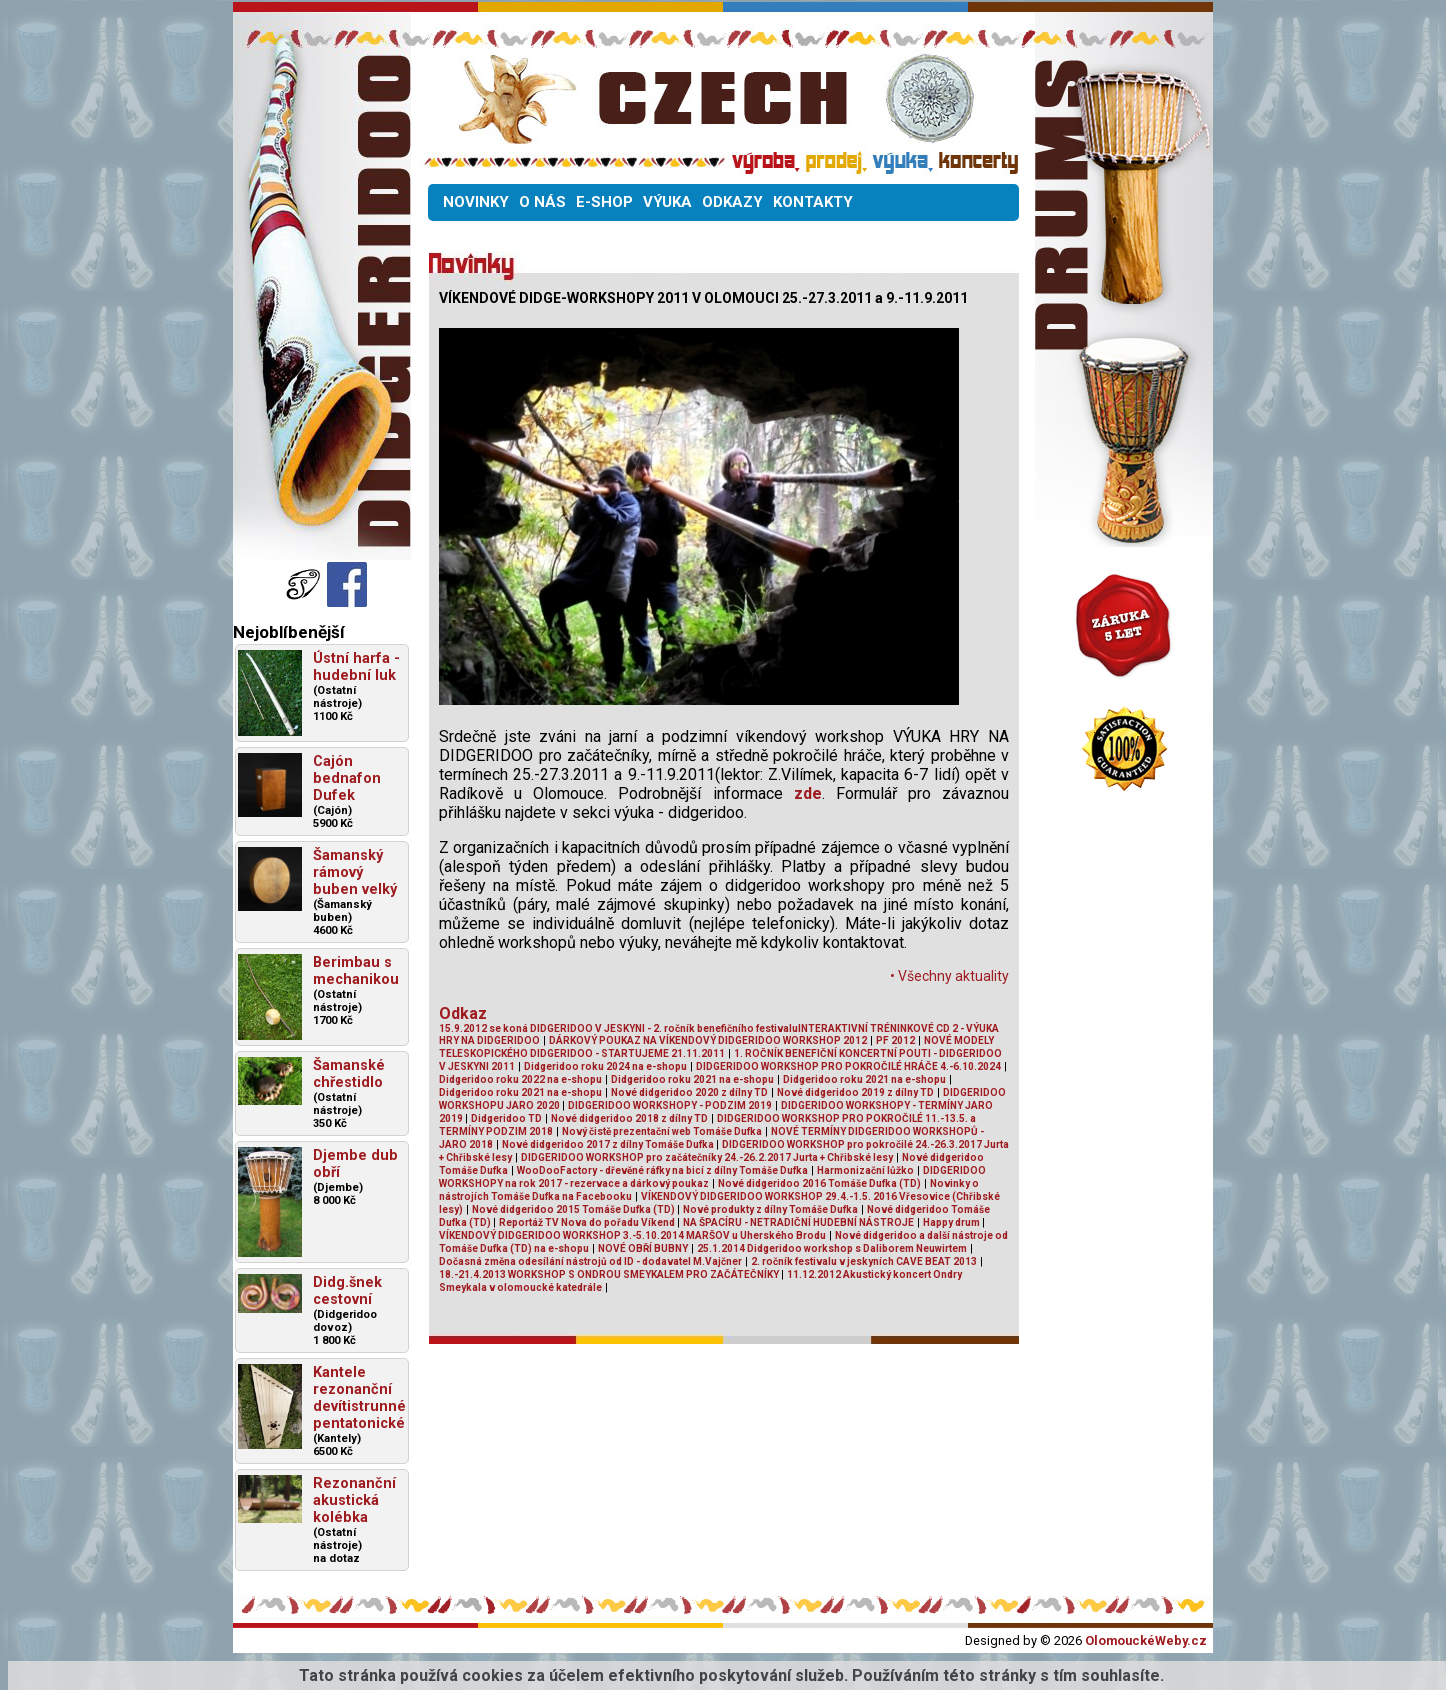  What do you see at coordinates (832, 1248) in the screenshot?
I see `25.1.2014 Didgeridoo workshop s Daliborem Neuwirtem` at bounding box center [832, 1248].